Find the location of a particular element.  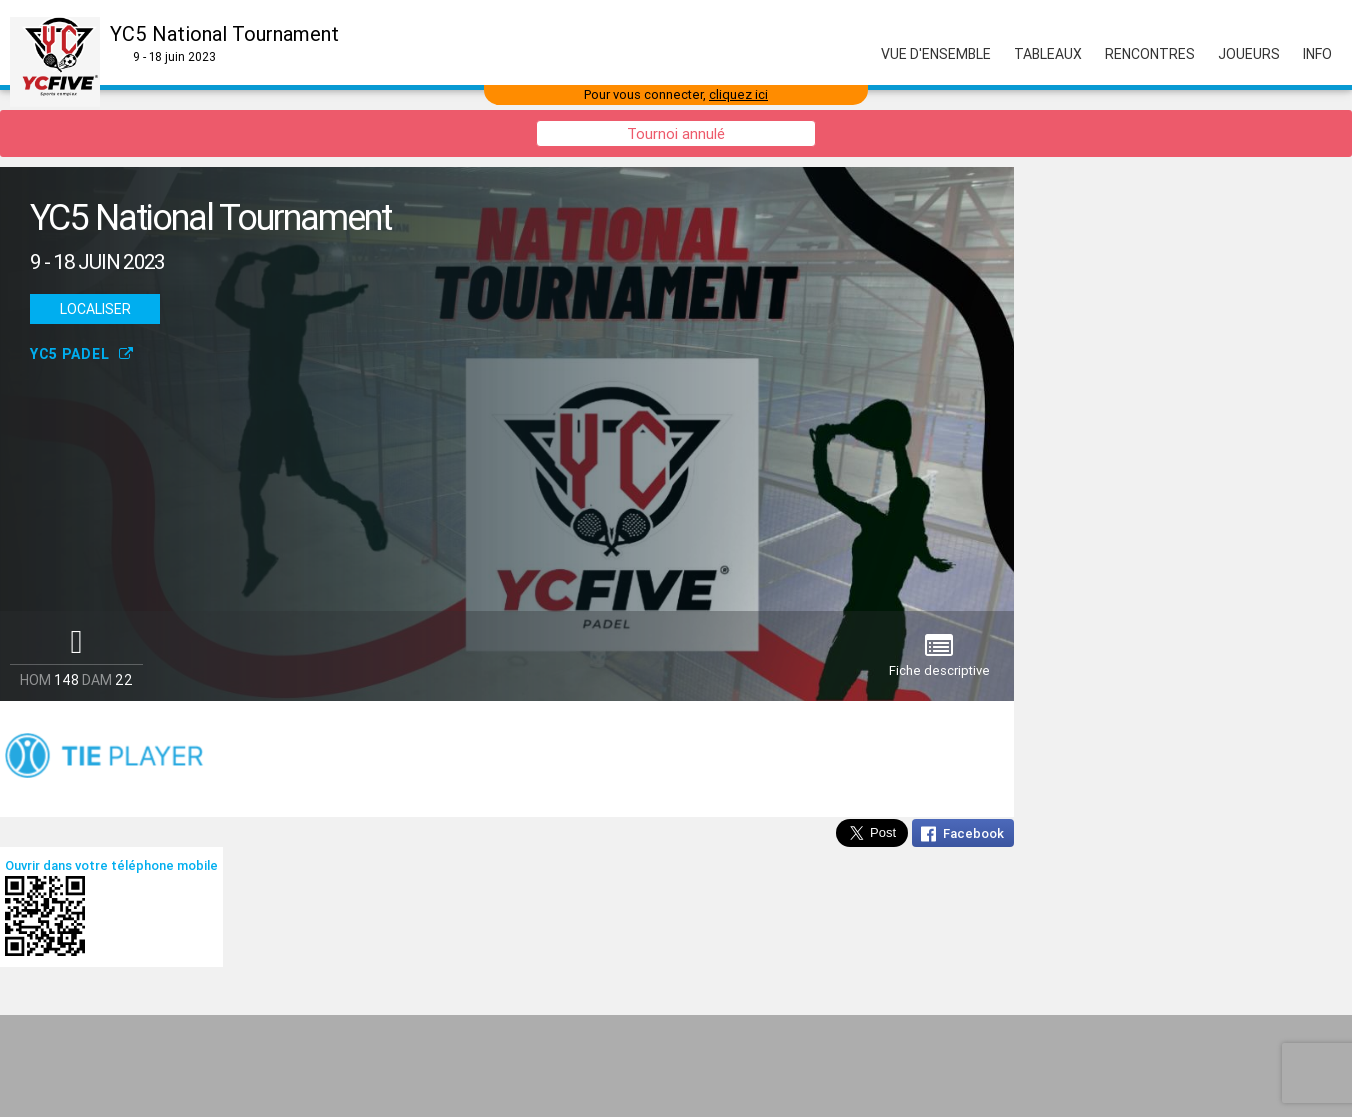

Info is located at coordinates (1317, 54).